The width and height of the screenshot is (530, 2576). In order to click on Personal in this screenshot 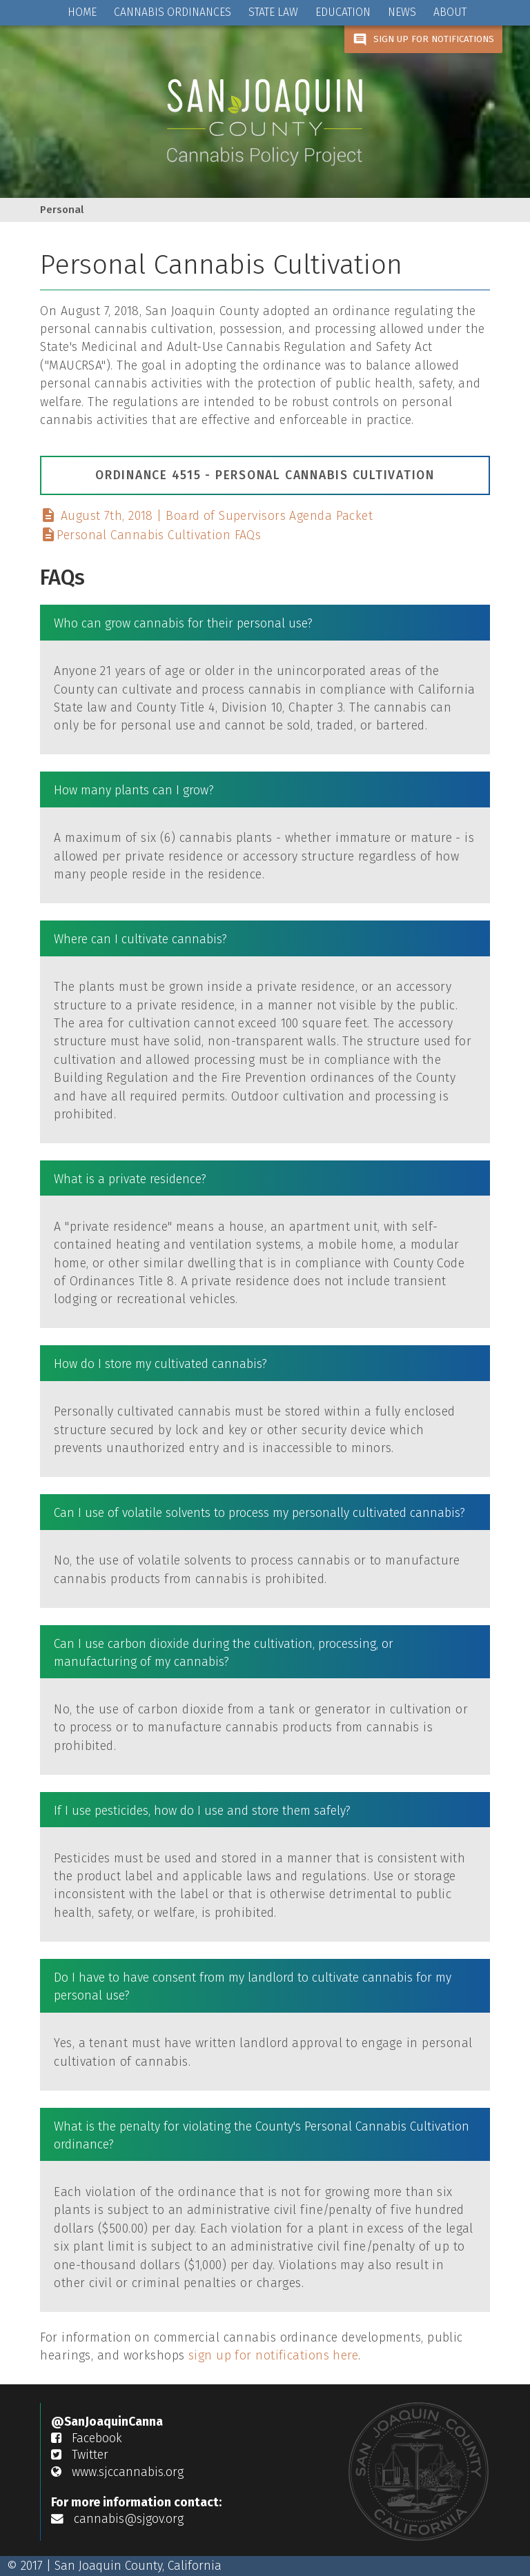, I will do `click(62, 209)`.